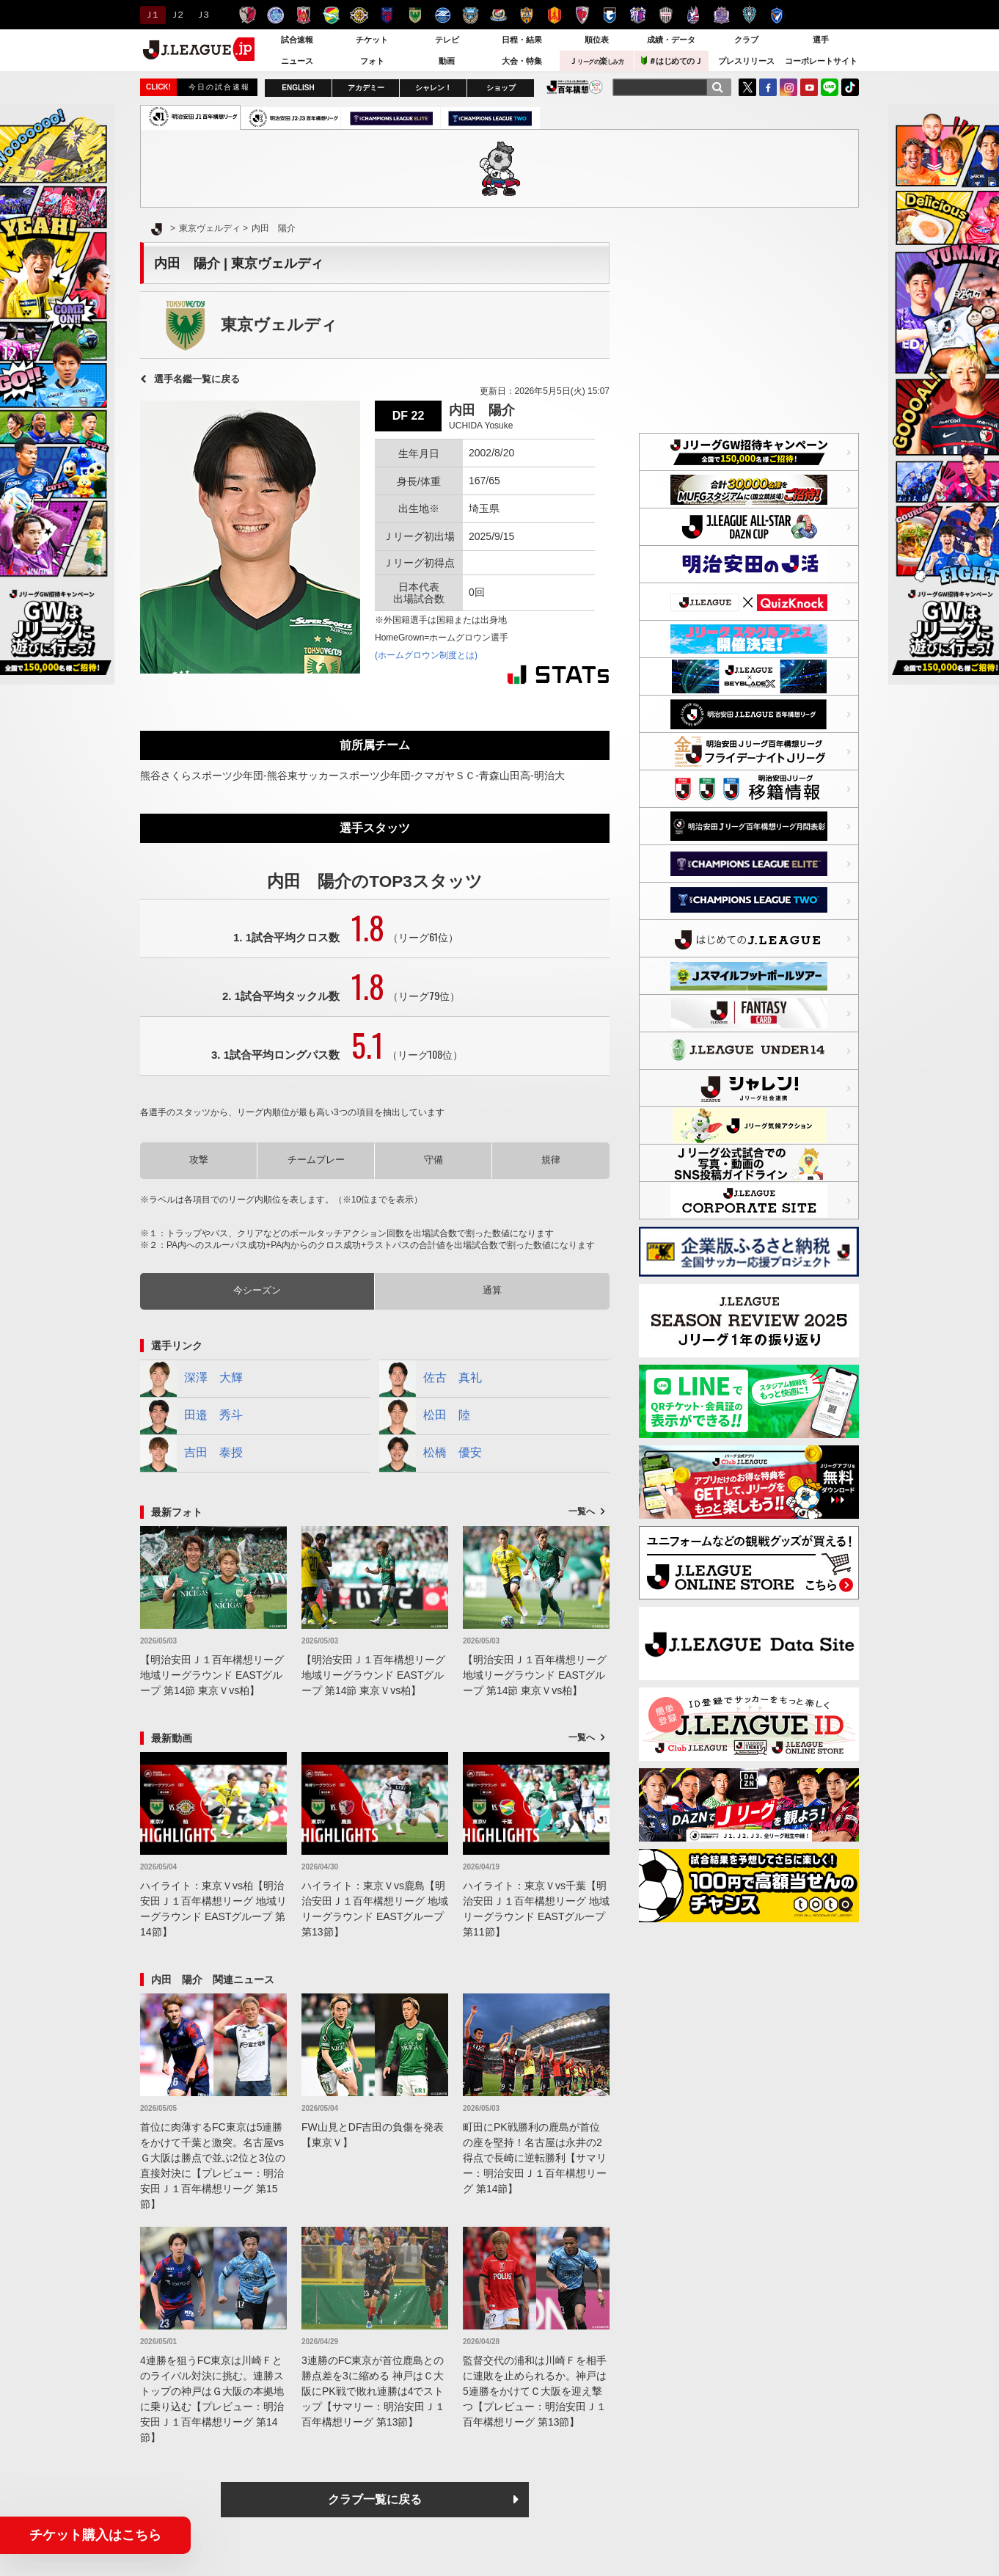 The height and width of the screenshot is (2576, 999). What do you see at coordinates (415, 15) in the screenshot?
I see `東京ヴェルディ` at bounding box center [415, 15].